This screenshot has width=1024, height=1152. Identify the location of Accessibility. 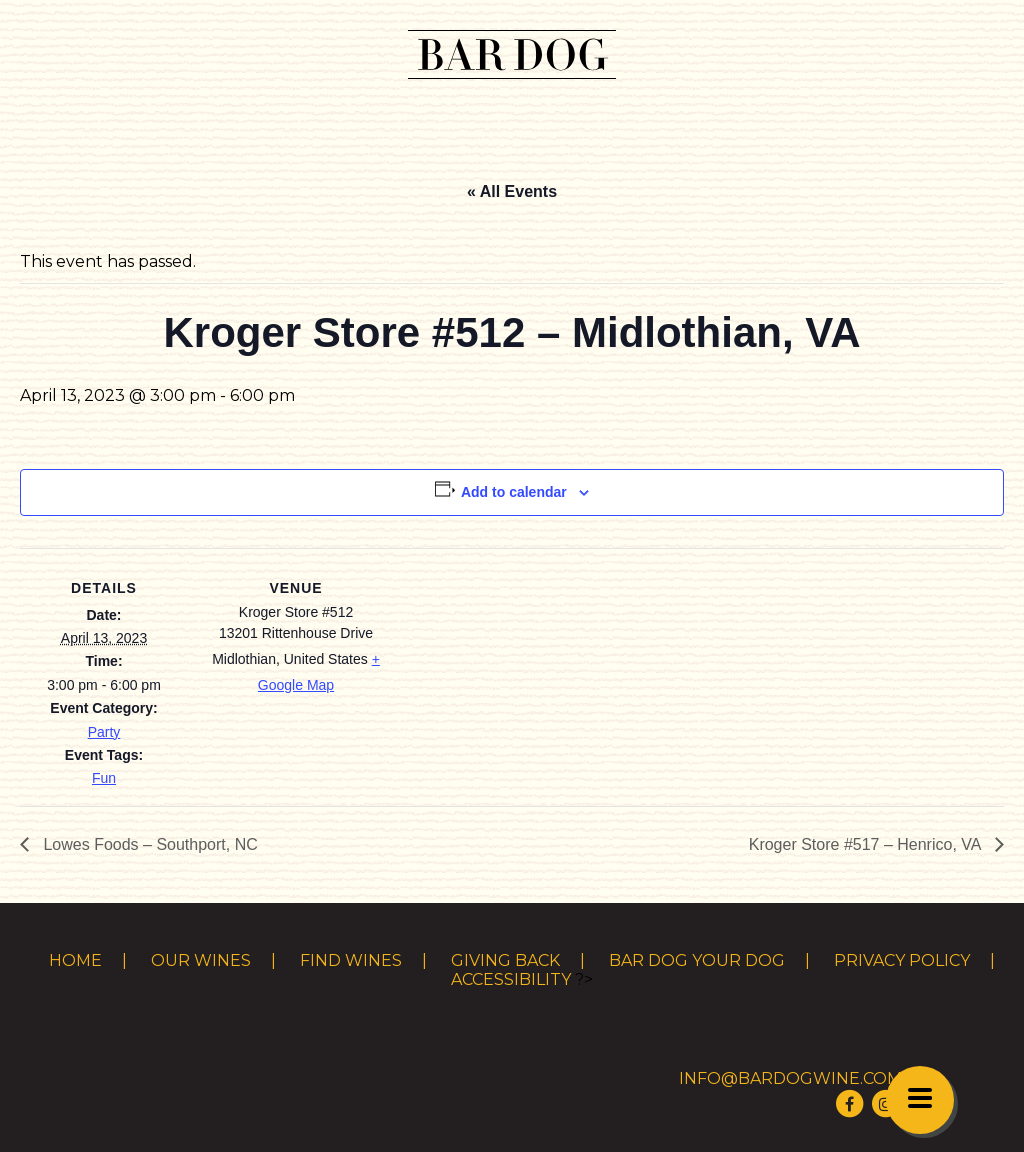
(511, 979).